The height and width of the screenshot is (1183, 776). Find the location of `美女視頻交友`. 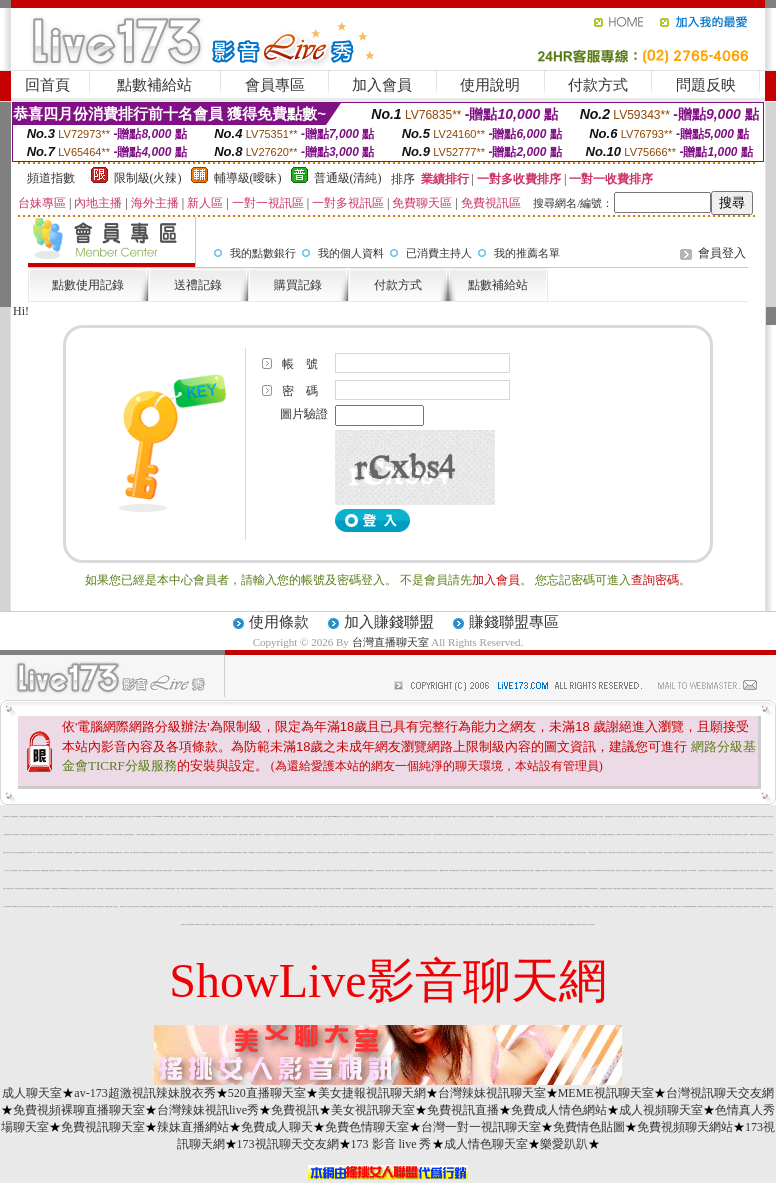

美女視頻交友 is located at coordinates (770, 816).